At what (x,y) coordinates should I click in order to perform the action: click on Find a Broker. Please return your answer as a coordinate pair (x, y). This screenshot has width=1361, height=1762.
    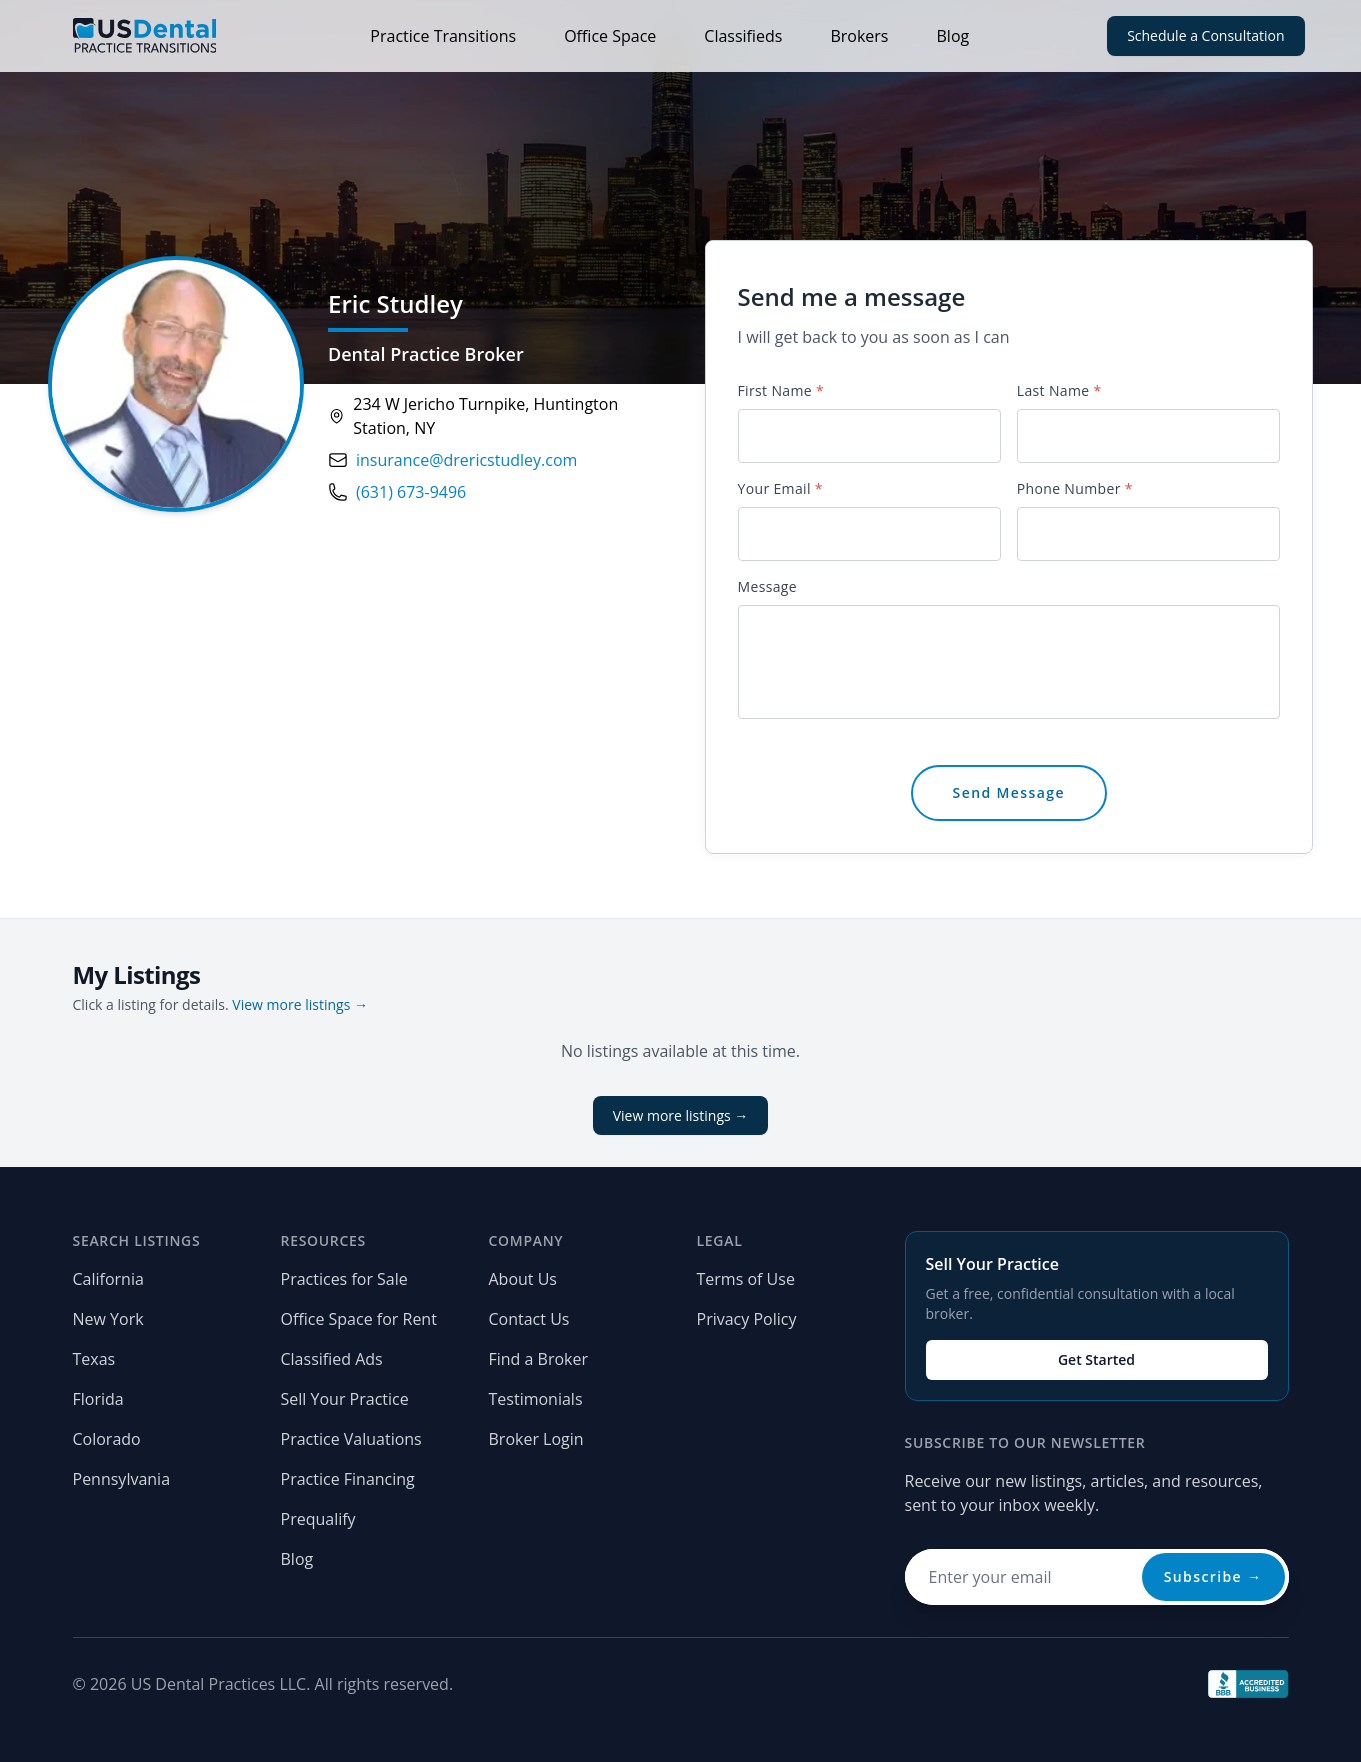
    Looking at the image, I should click on (539, 1359).